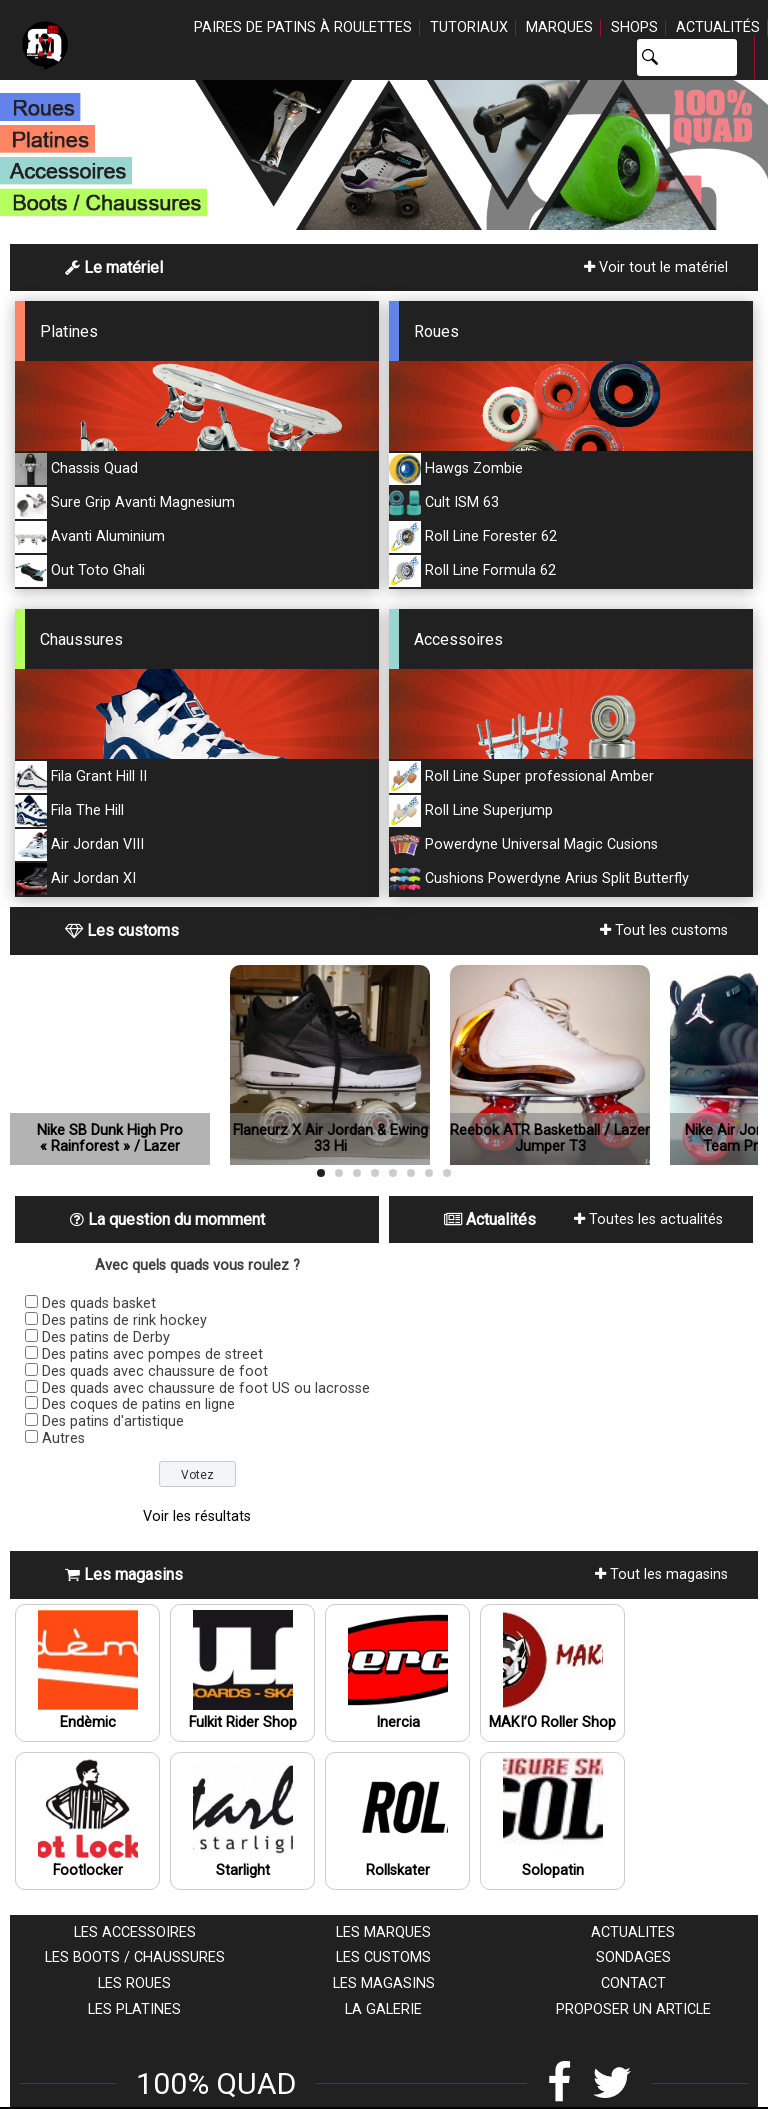 The height and width of the screenshot is (2109, 768). Describe the element at coordinates (383, 1957) in the screenshot. I see `Les customs` at that location.